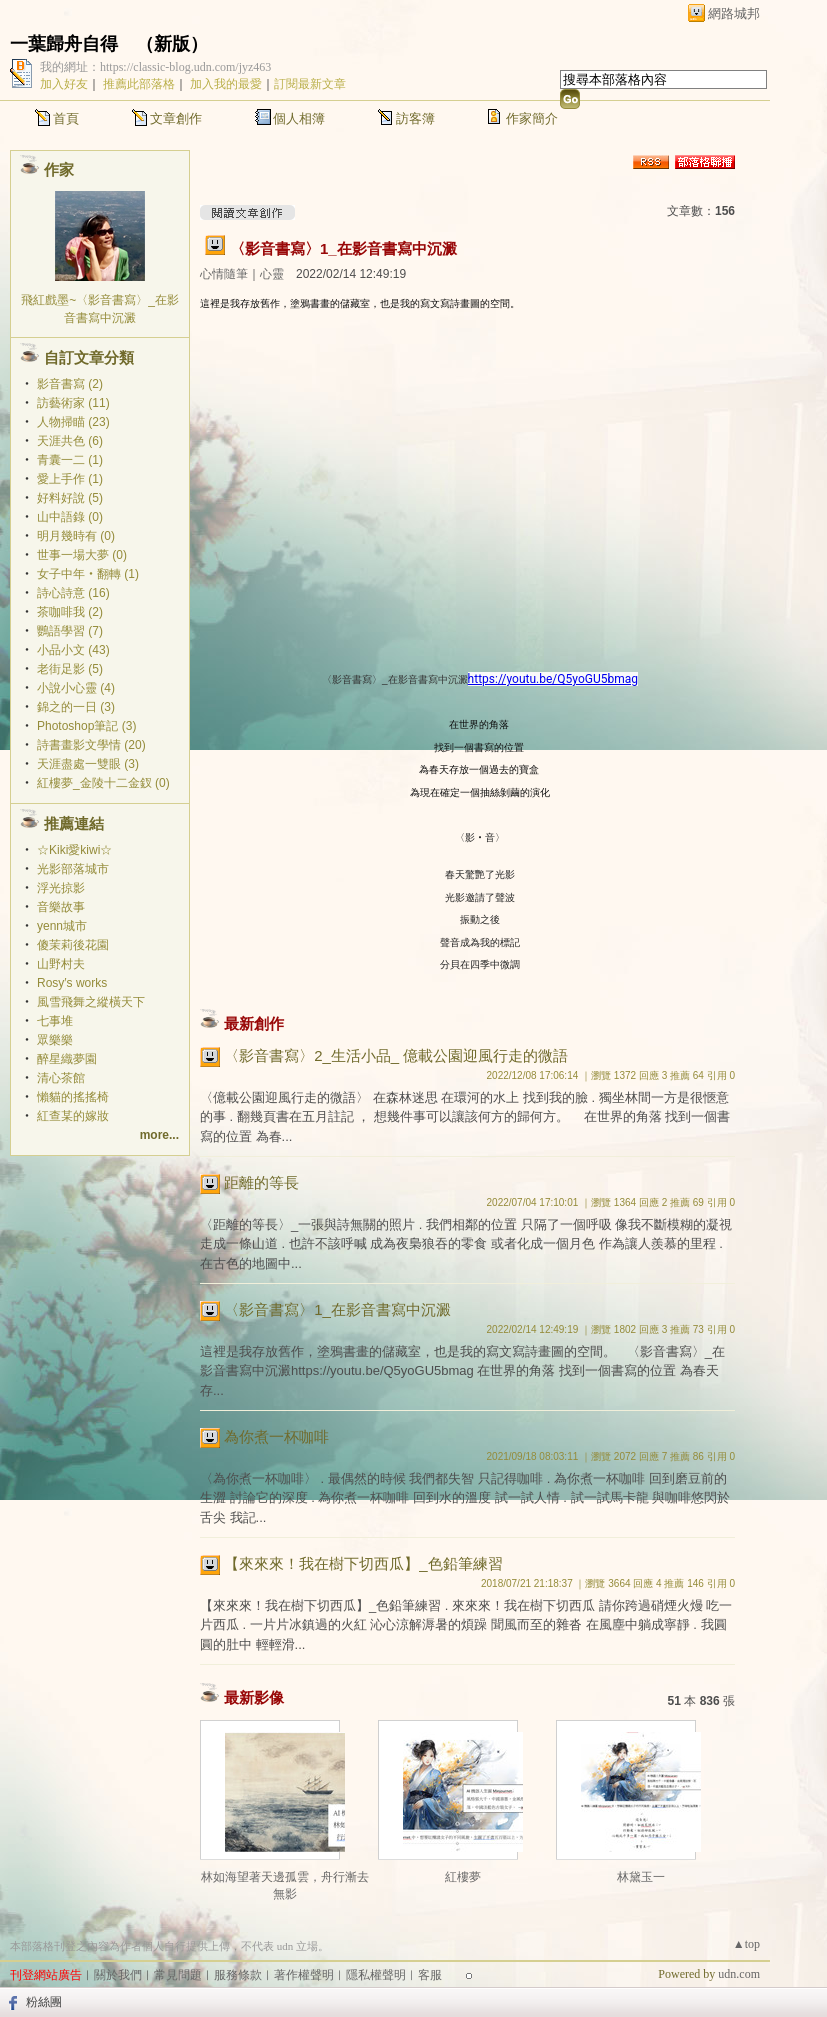 The width and height of the screenshot is (827, 2017). Describe the element at coordinates (304, 1975) in the screenshot. I see `著作權聲明` at that location.